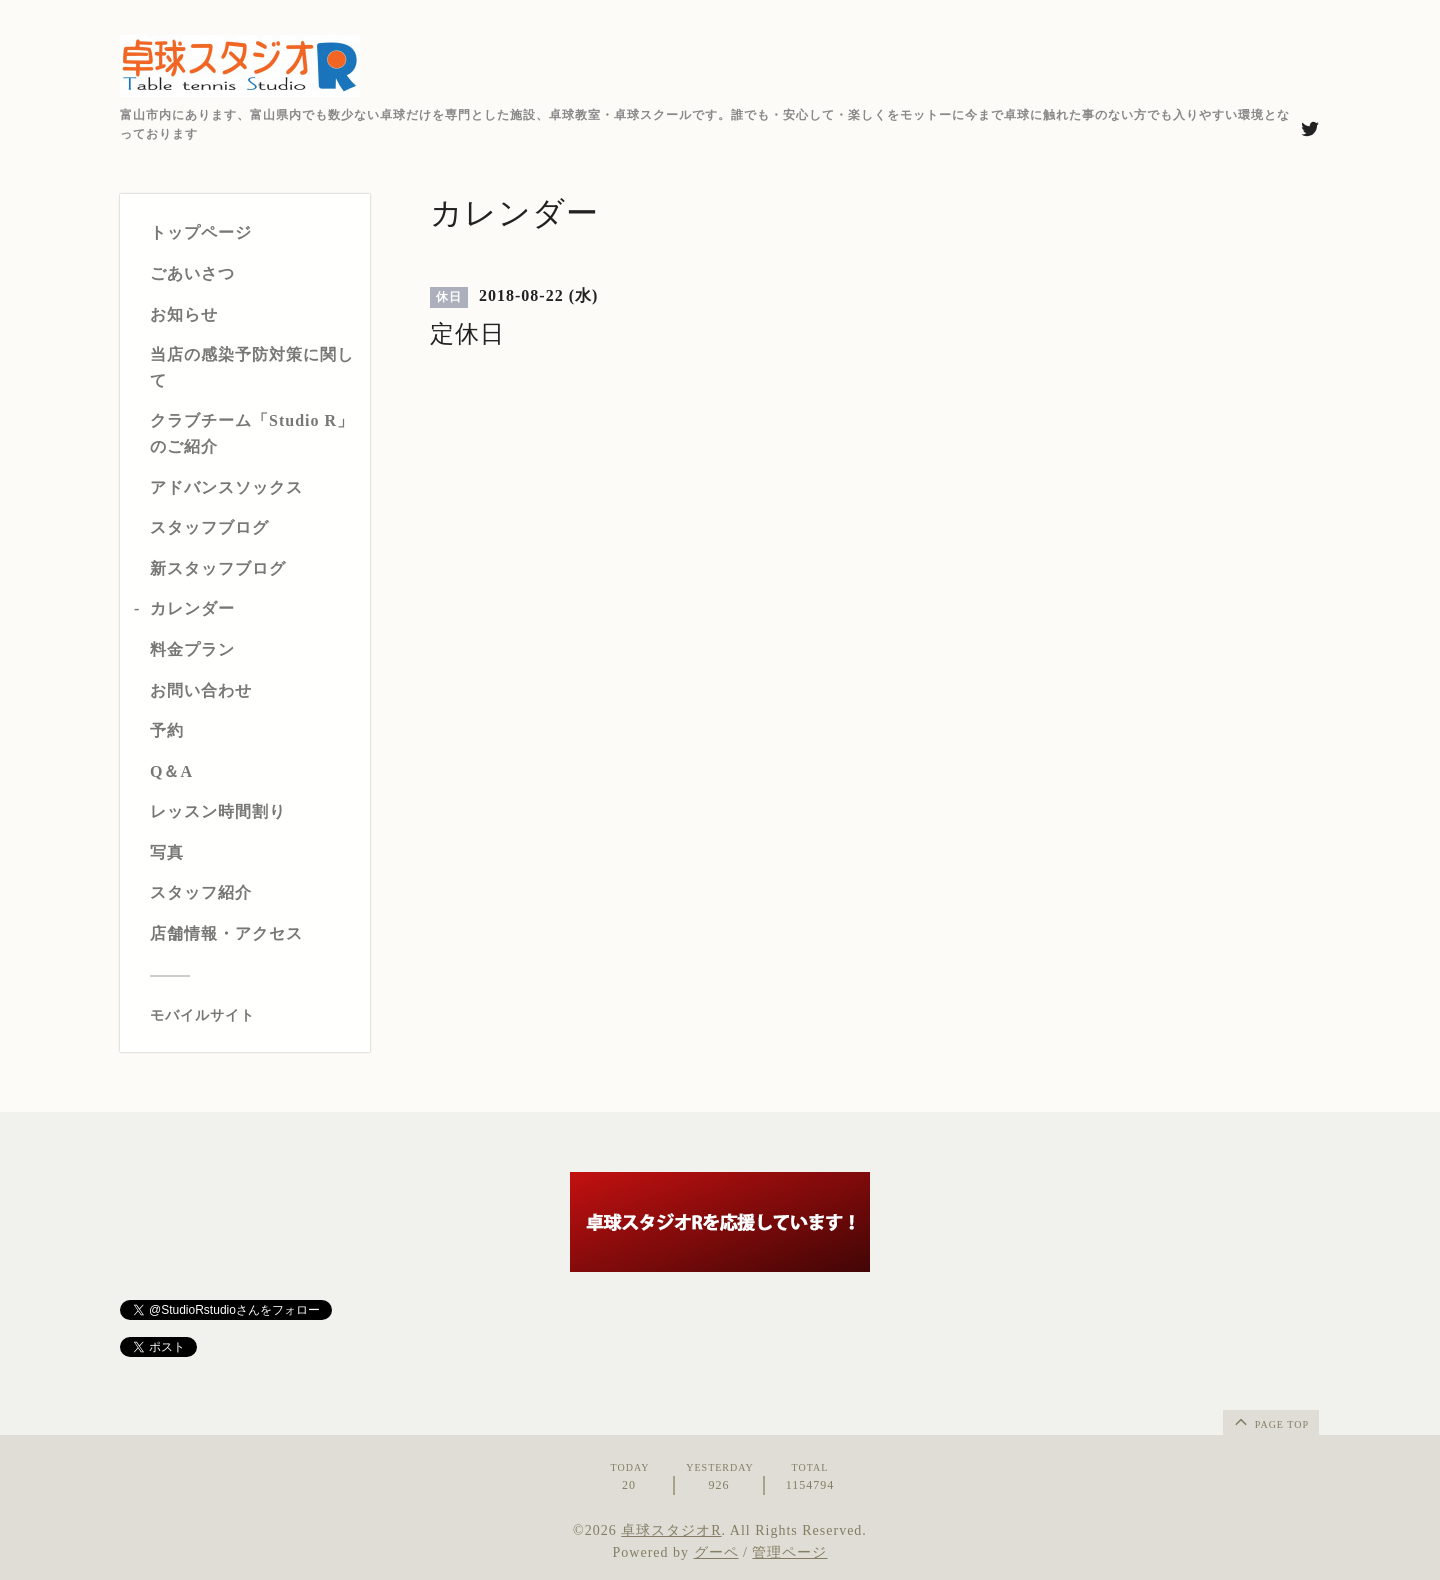  What do you see at coordinates (716, 1552) in the screenshot?
I see `グーペ` at bounding box center [716, 1552].